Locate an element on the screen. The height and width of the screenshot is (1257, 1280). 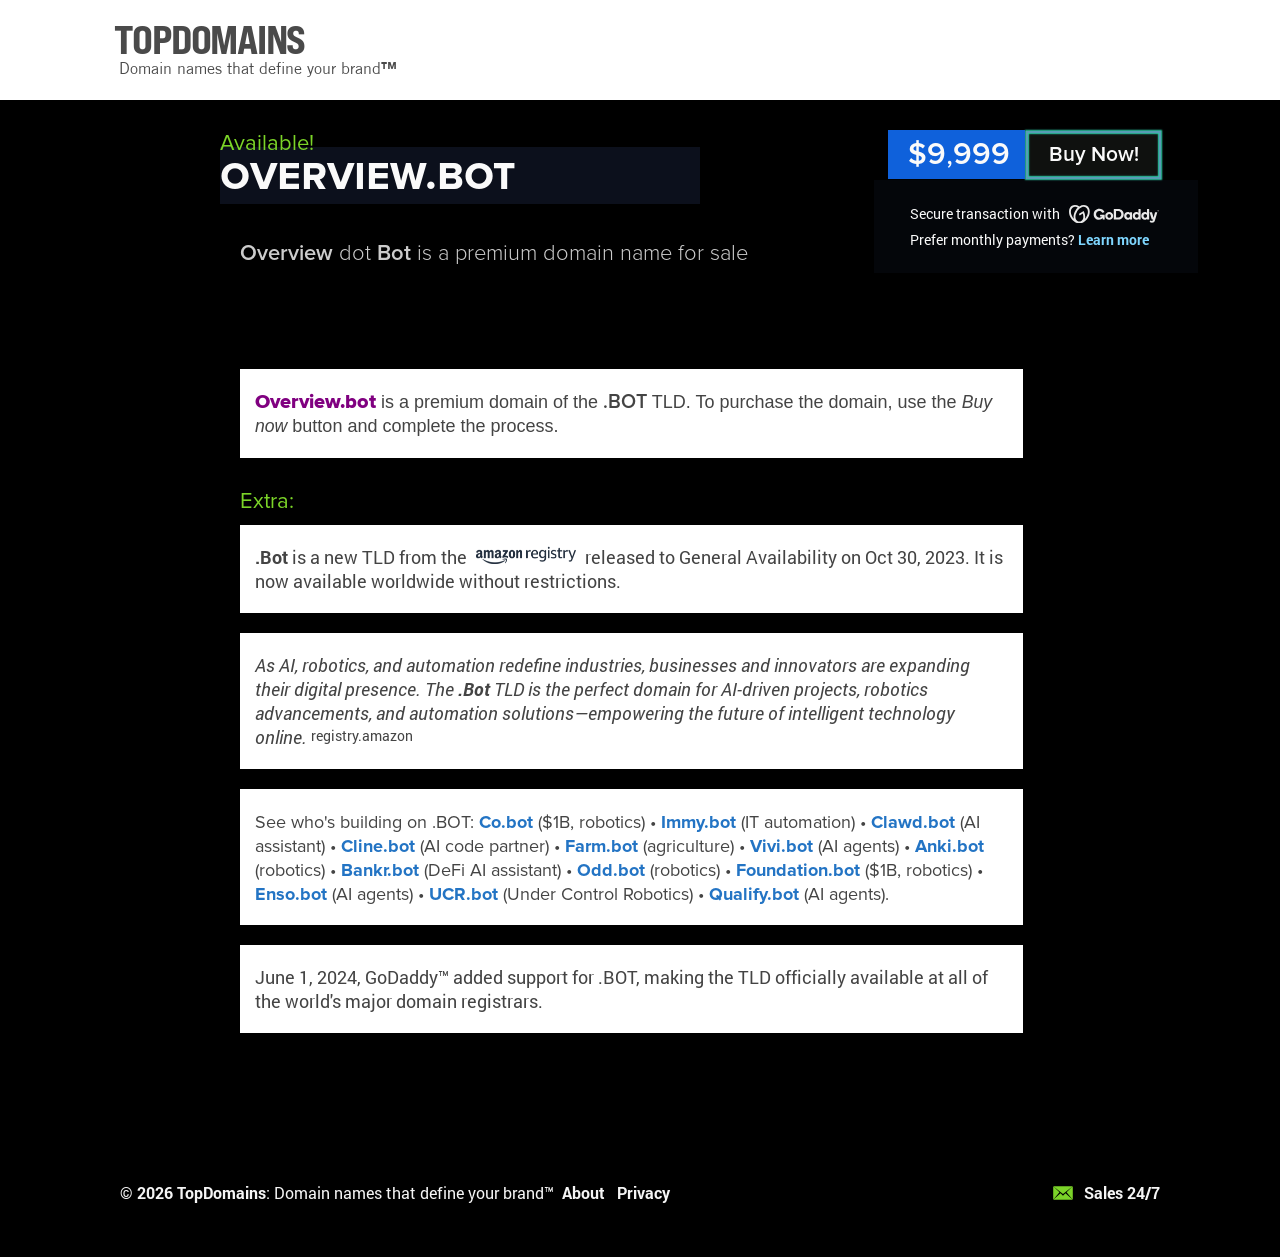
Farm.bot is located at coordinates (601, 846).